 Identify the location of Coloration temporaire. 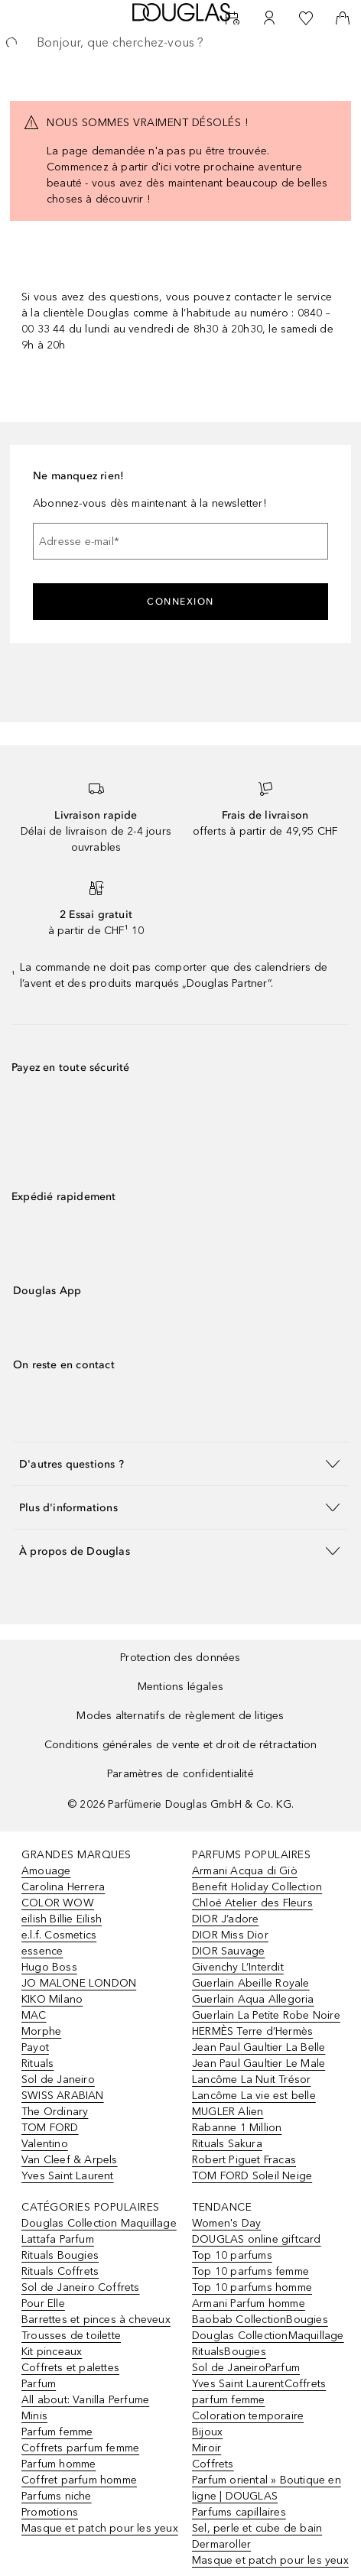
(248, 2415).